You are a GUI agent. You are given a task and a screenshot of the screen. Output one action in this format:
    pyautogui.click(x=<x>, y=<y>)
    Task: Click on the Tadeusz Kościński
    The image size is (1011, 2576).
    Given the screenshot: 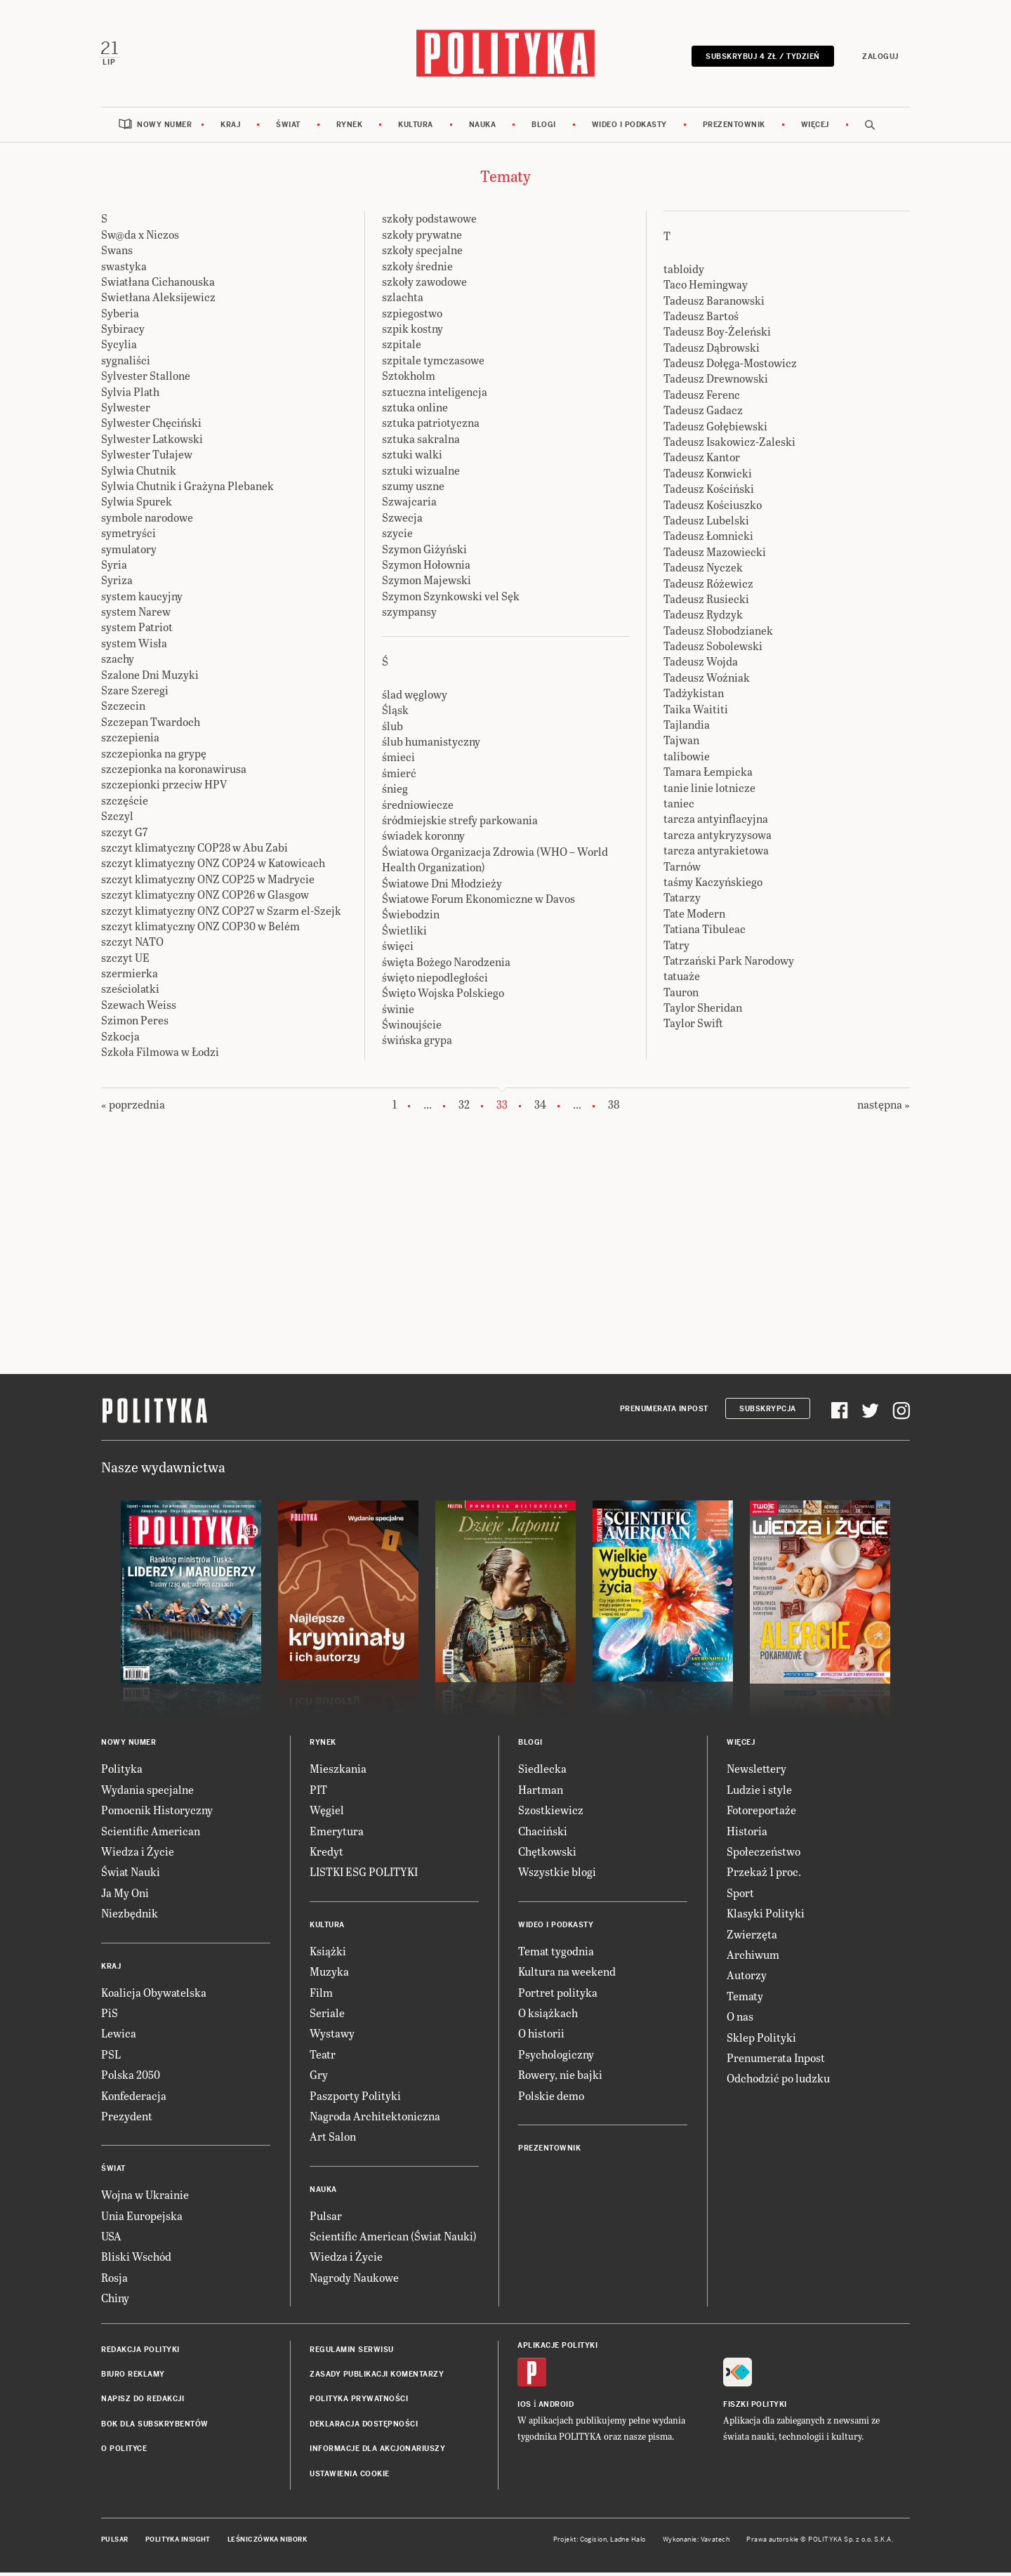 What is the action you would take?
    pyautogui.click(x=708, y=492)
    